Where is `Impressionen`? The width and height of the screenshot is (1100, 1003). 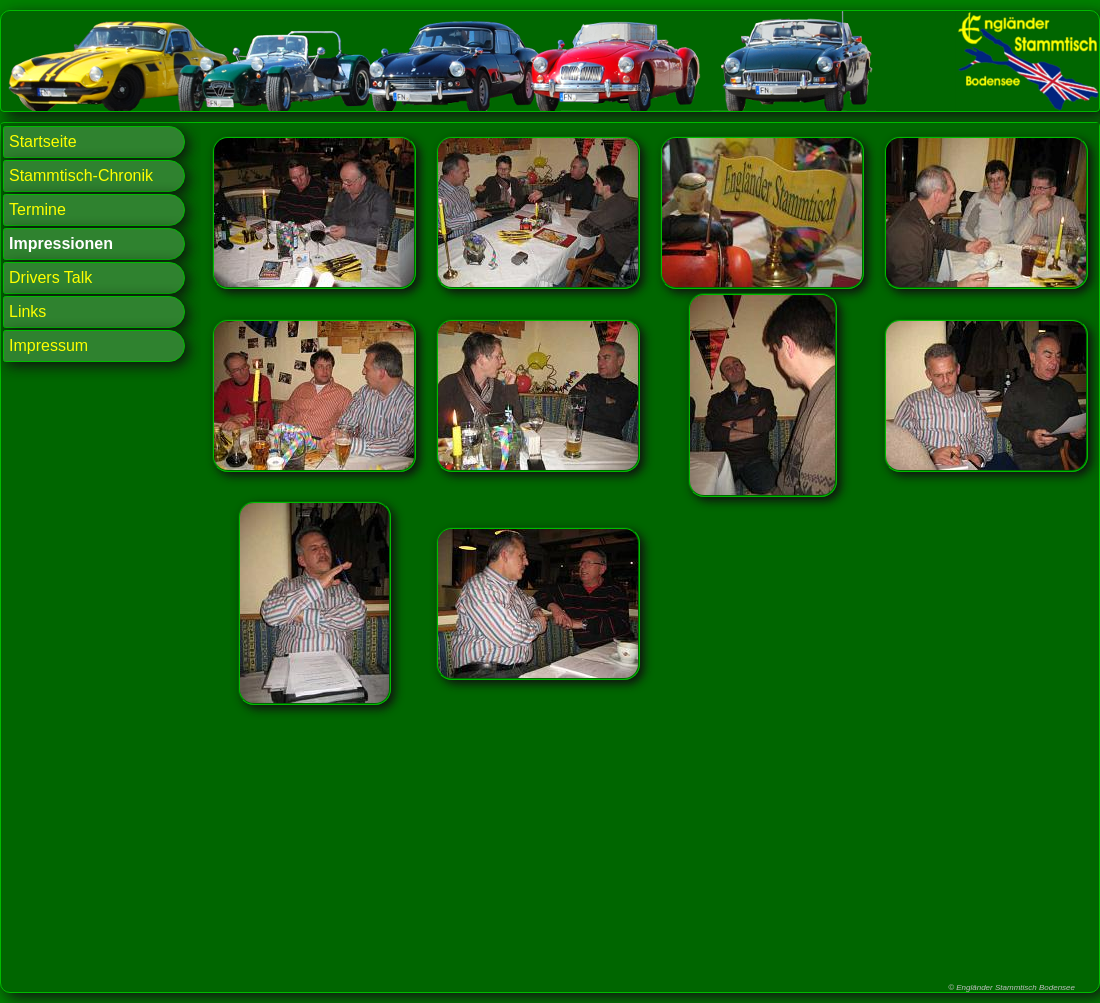 Impressionen is located at coordinates (61, 243).